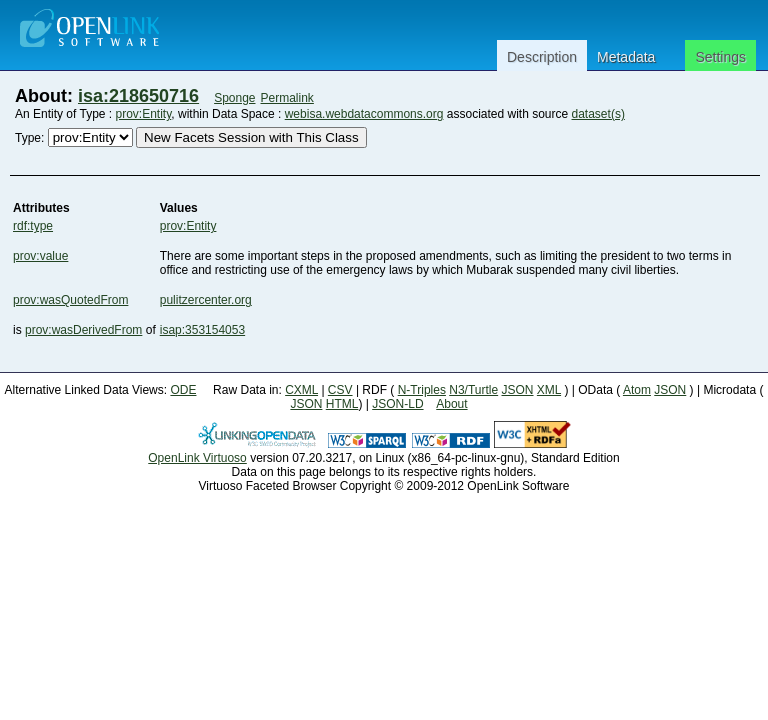 This screenshot has height=720, width=768. Describe the element at coordinates (33, 226) in the screenshot. I see `rdf:type` at that location.